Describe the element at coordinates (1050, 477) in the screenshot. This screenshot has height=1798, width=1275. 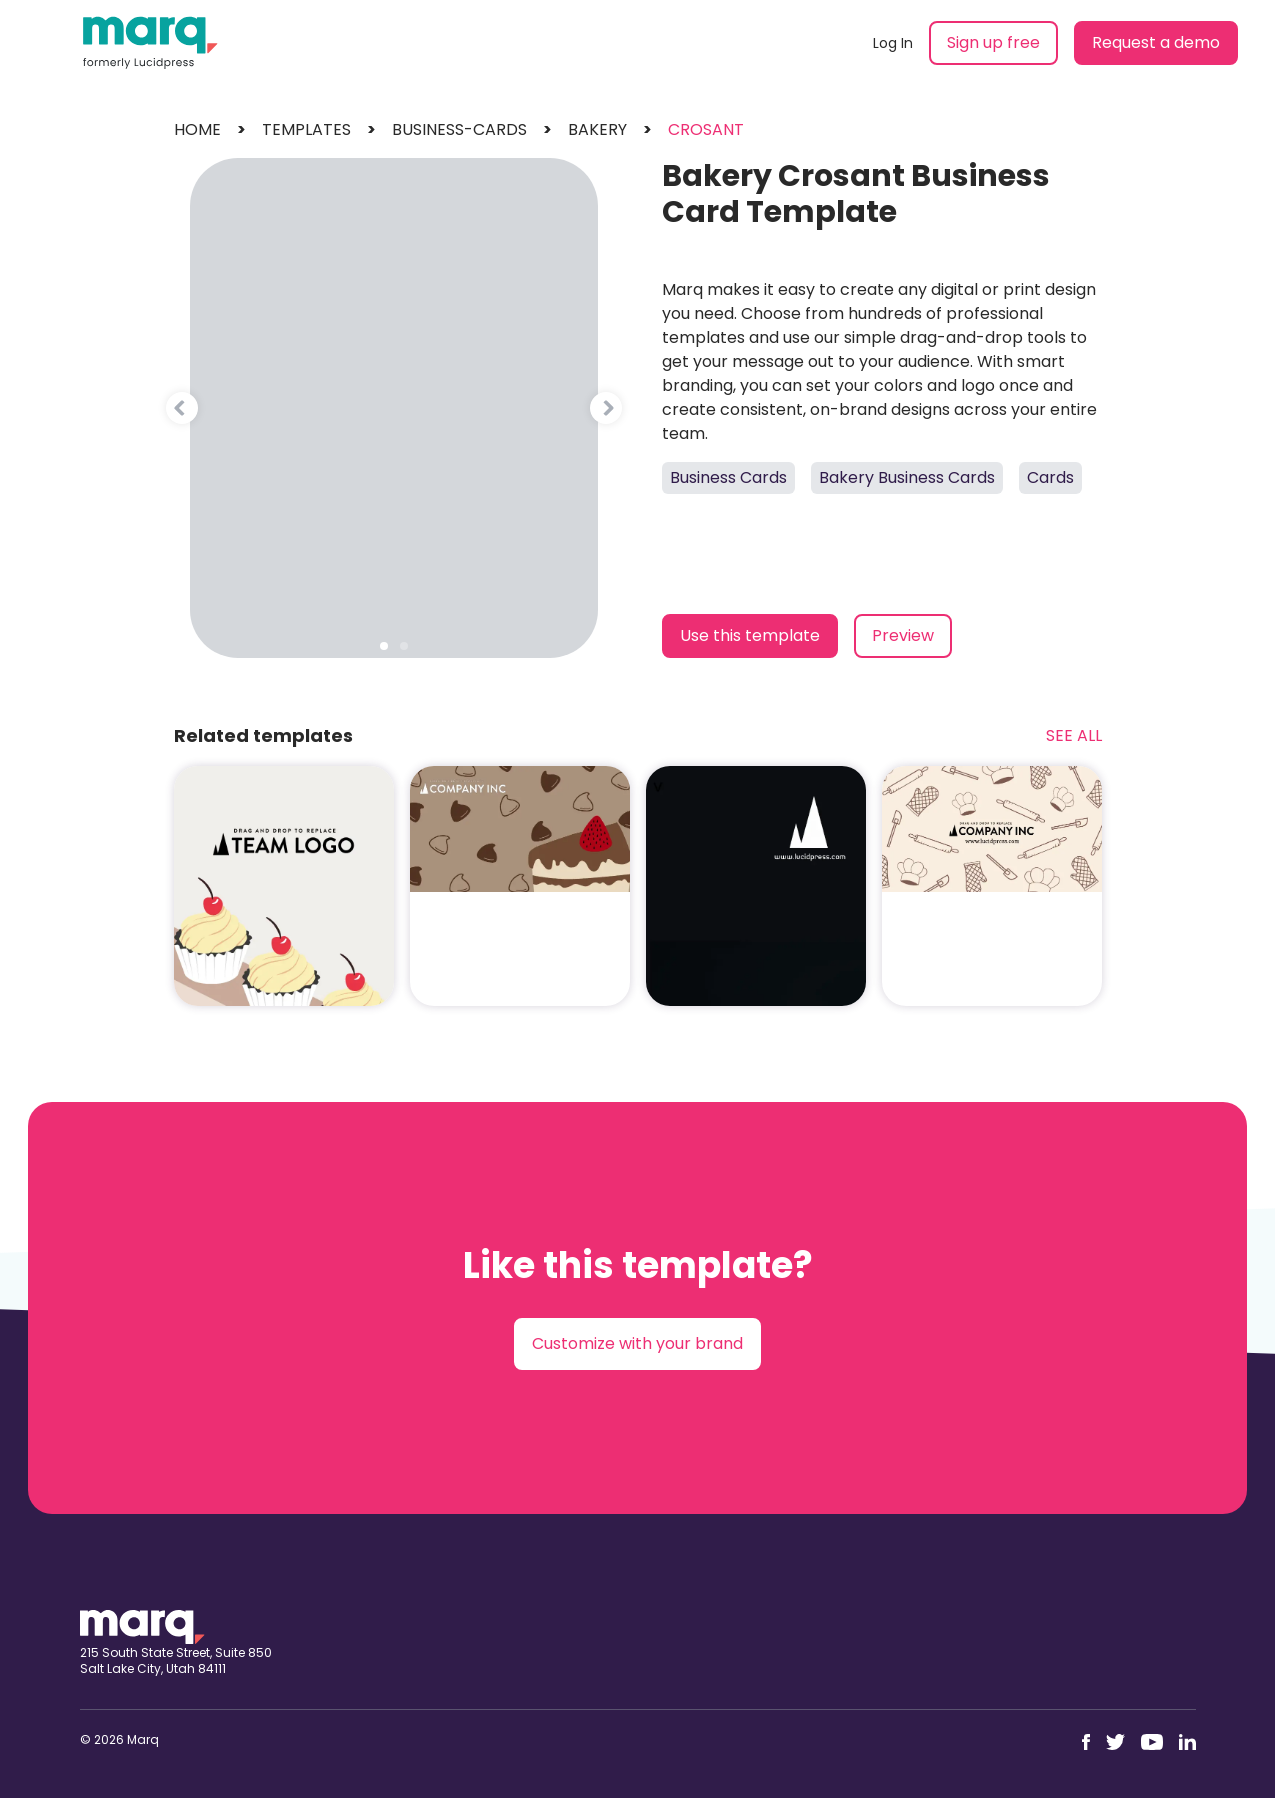
I see `Cards` at that location.